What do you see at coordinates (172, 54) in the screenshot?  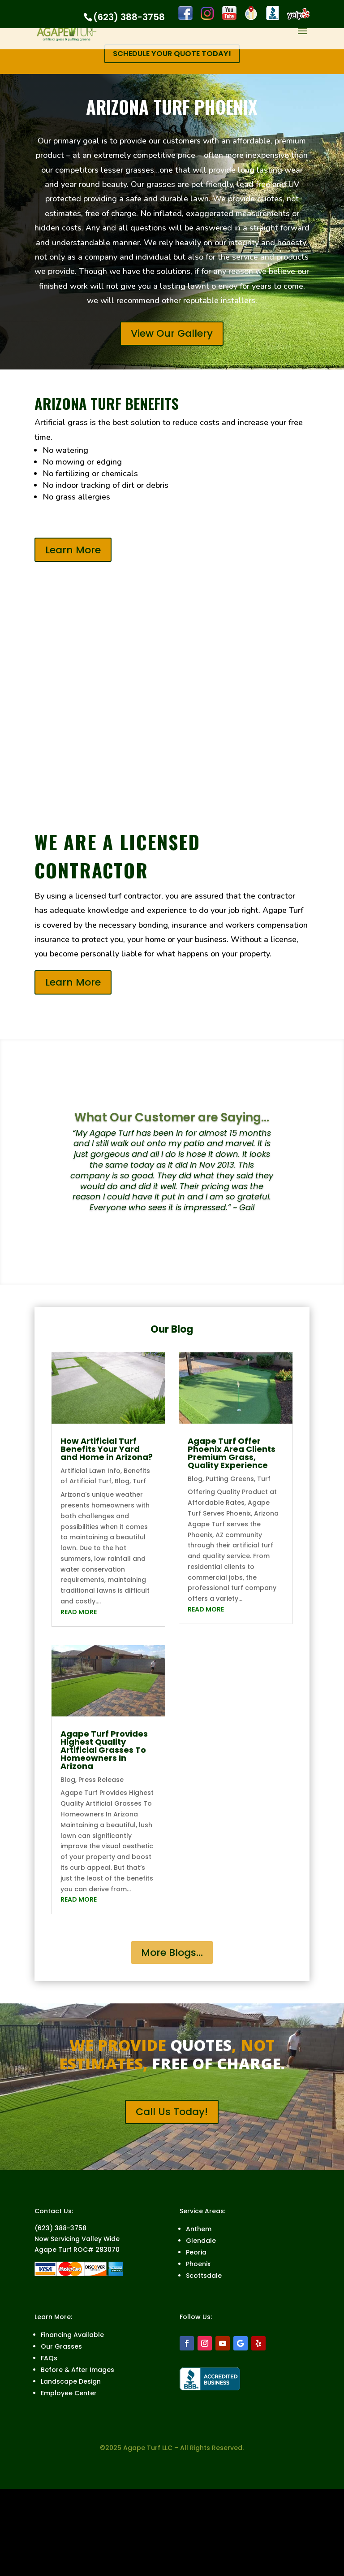 I see `SCHEDULE YOUR QUOTE TODAY!` at bounding box center [172, 54].